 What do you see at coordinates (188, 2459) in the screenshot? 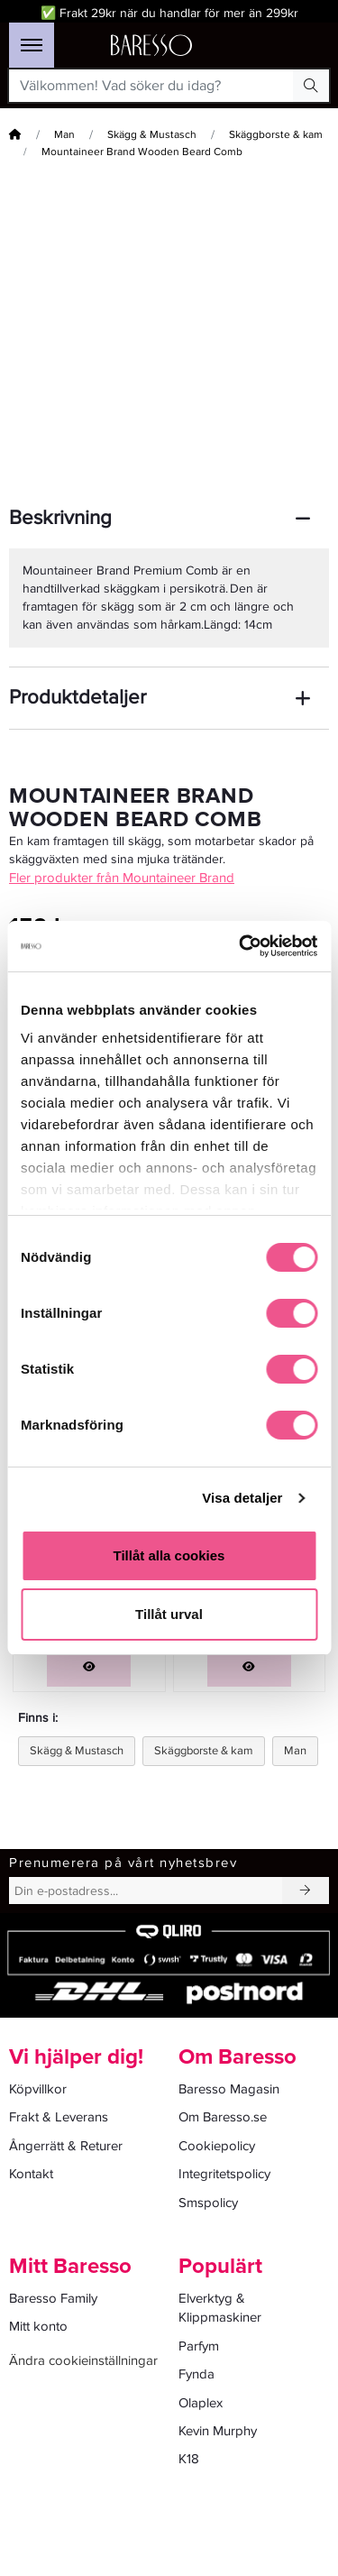
I see `K18` at bounding box center [188, 2459].